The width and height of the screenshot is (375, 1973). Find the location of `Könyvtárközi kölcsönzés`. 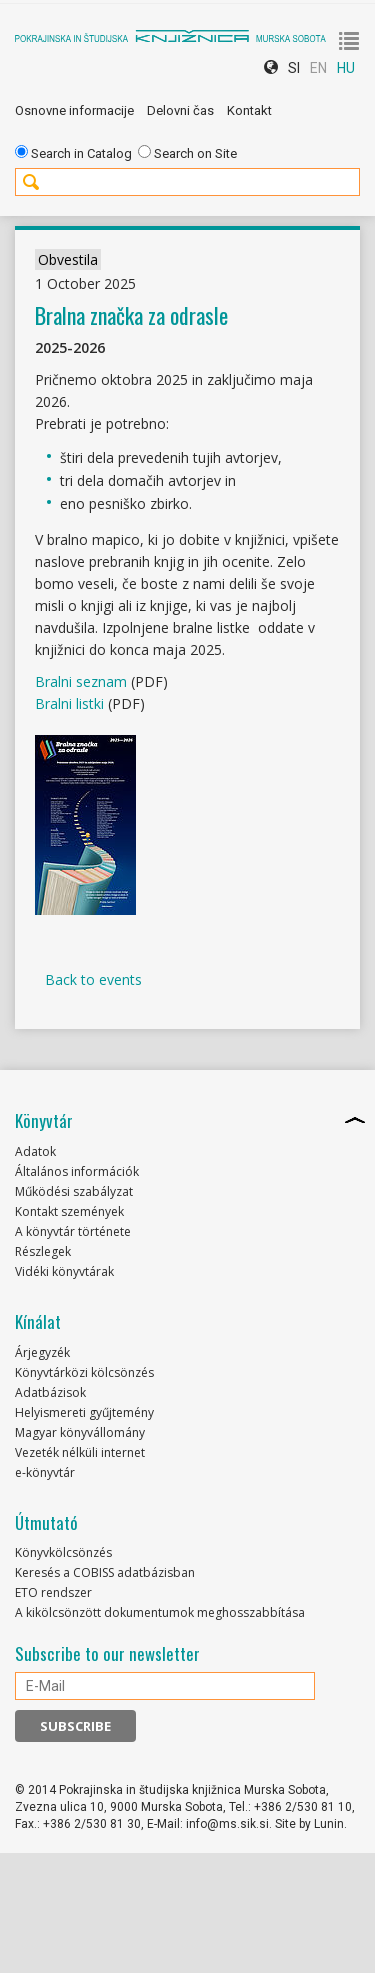

Könyvtárközi kölcsönzés is located at coordinates (84, 1372).